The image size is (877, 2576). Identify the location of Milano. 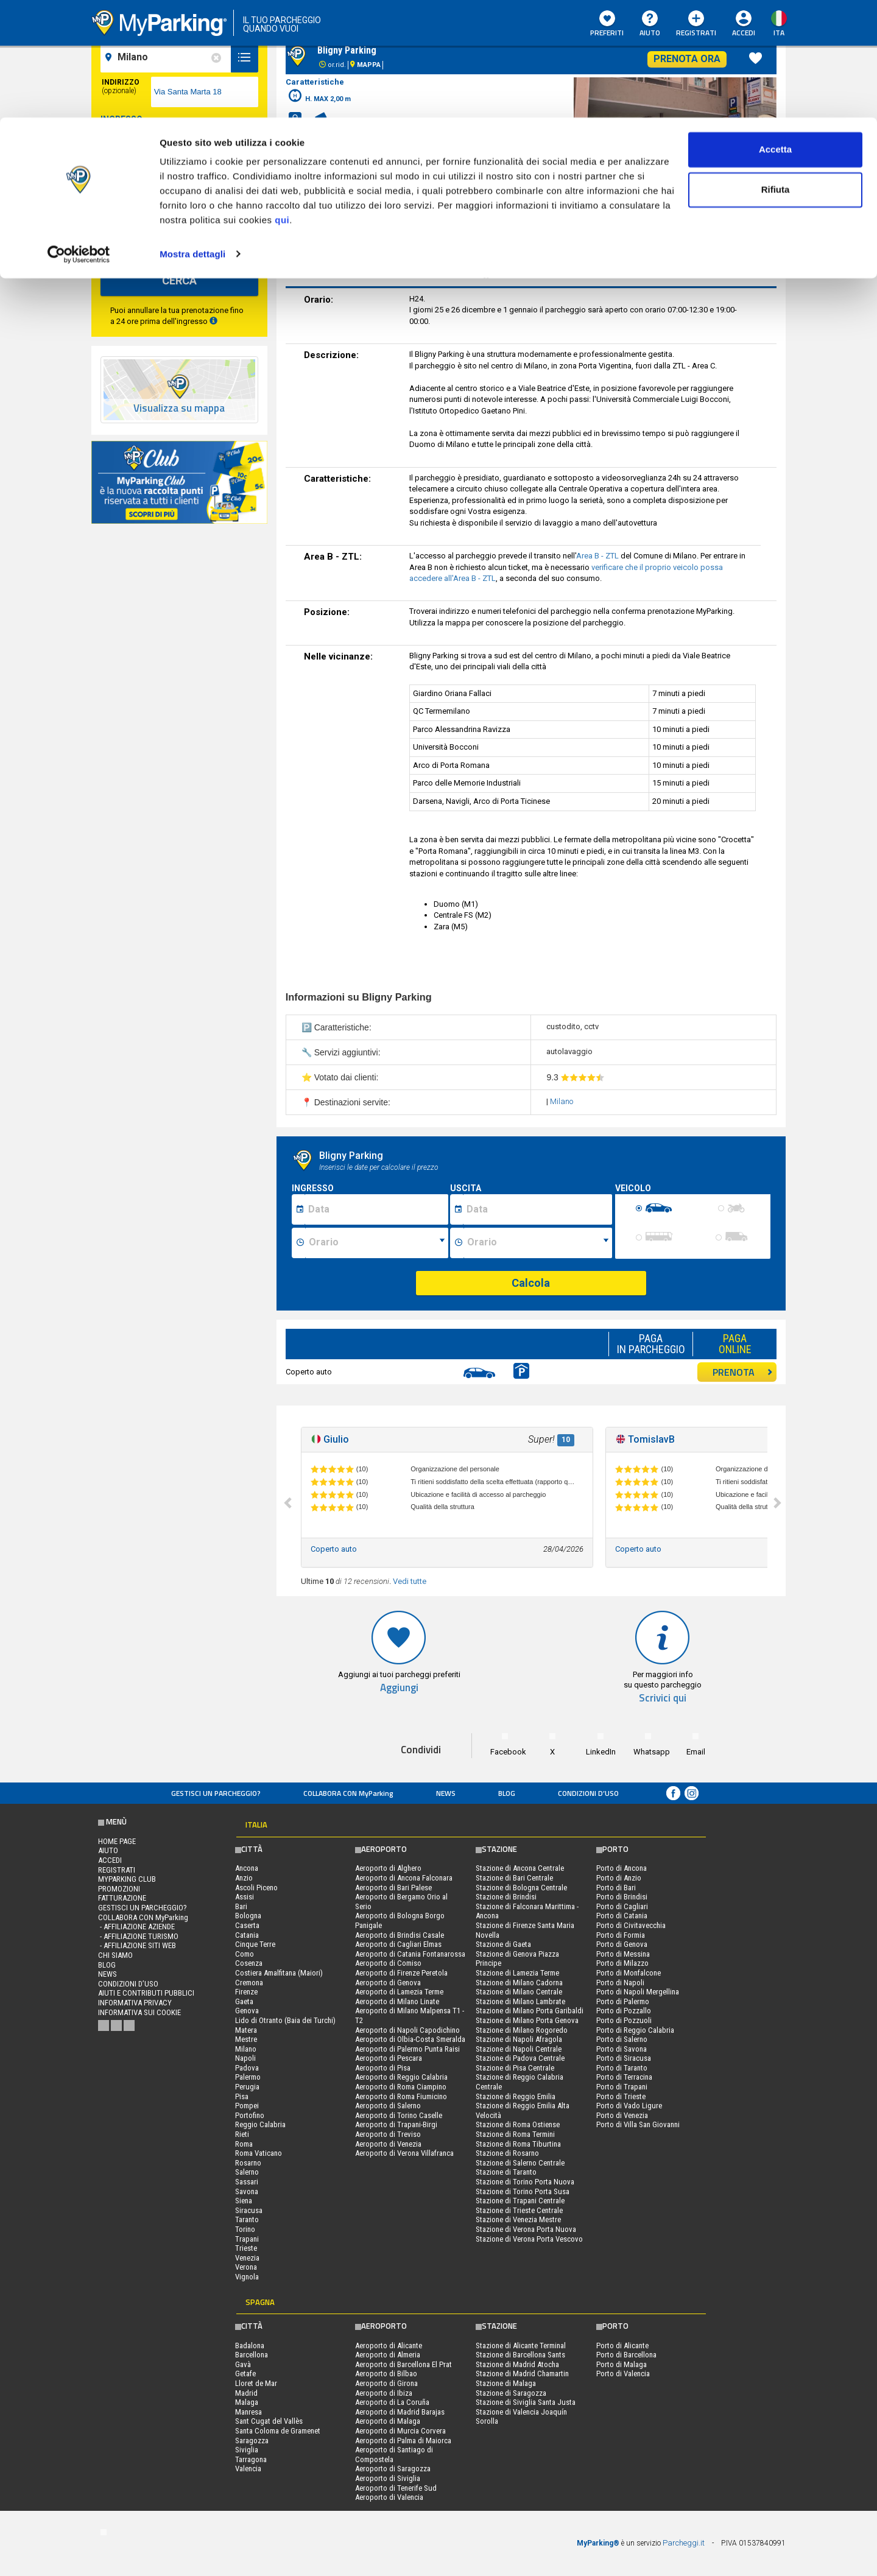
(561, 1101).